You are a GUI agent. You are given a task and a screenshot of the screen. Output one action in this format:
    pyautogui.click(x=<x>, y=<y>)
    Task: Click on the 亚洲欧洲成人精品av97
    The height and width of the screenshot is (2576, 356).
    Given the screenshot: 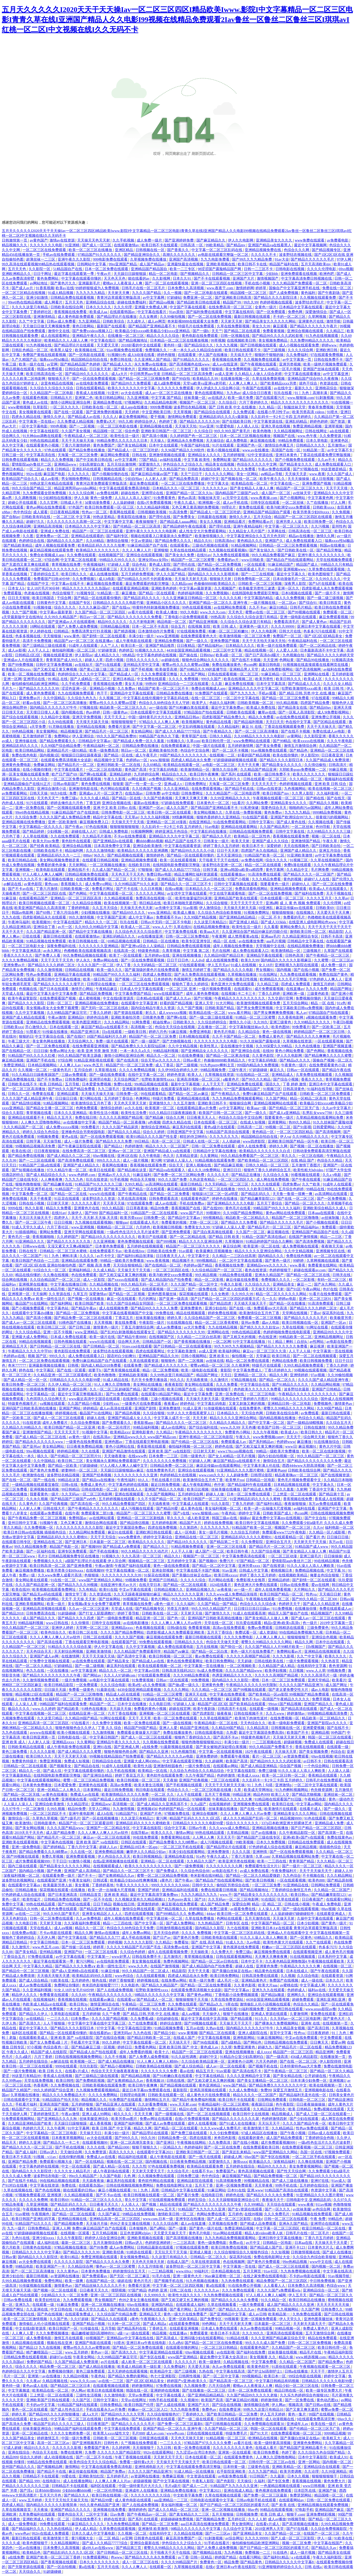 What is the action you would take?
    pyautogui.click(x=156, y=369)
    